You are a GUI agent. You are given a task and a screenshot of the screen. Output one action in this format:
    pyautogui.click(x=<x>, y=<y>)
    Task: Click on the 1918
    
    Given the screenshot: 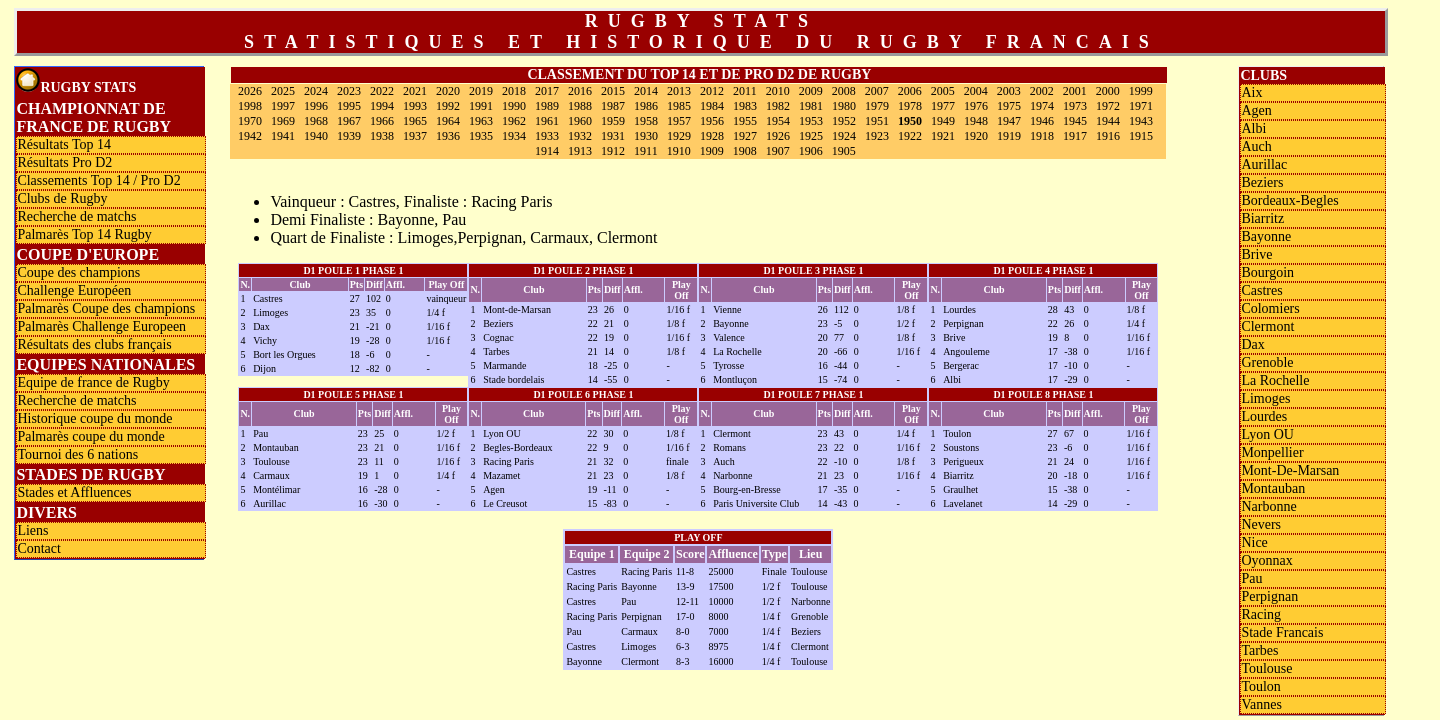 What is the action you would take?
    pyautogui.click(x=1042, y=136)
    